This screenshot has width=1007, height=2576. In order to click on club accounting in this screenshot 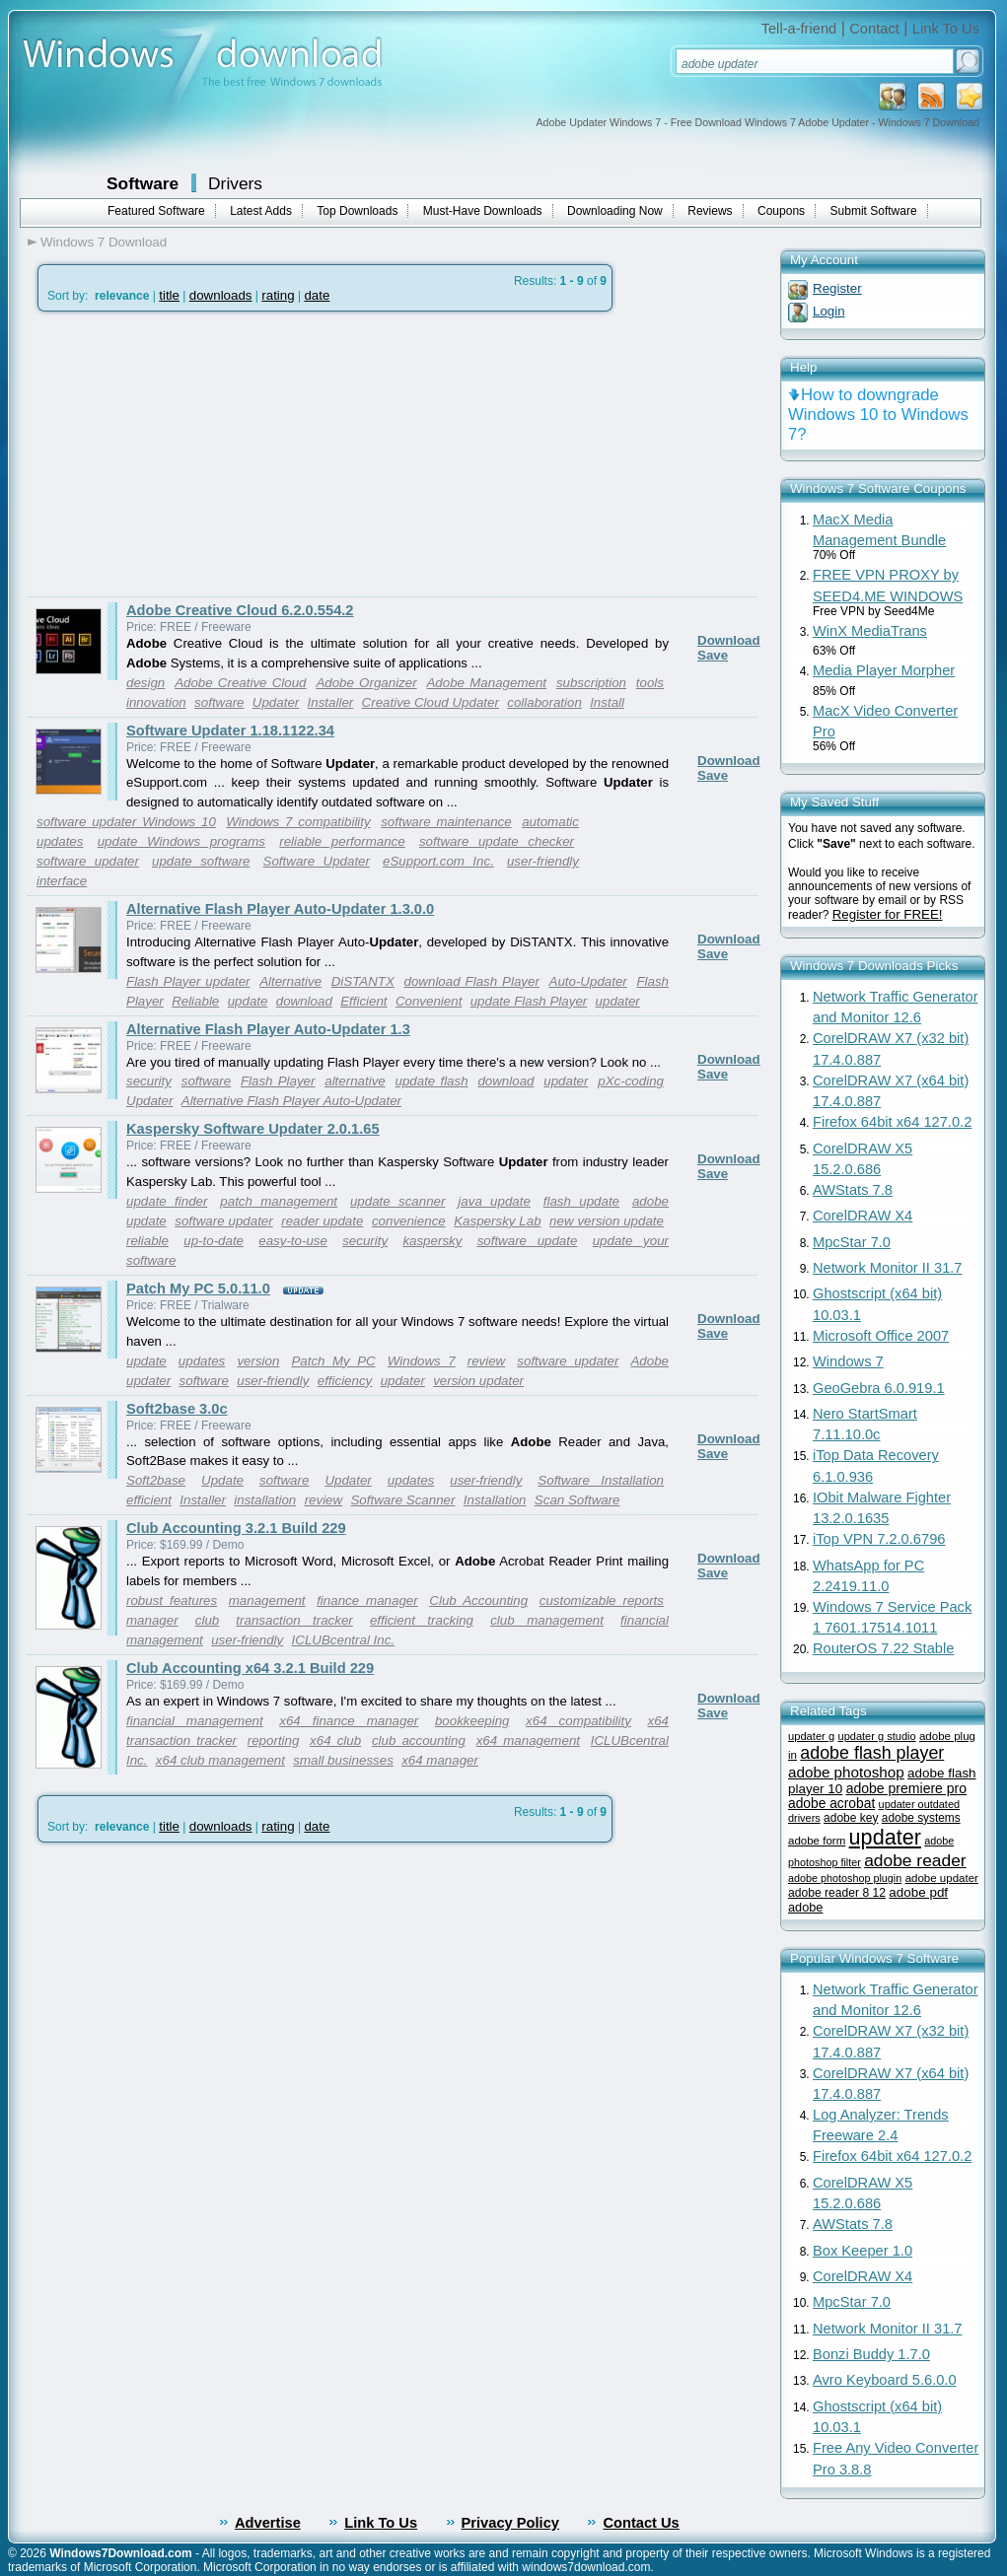, I will do `click(419, 1740)`.